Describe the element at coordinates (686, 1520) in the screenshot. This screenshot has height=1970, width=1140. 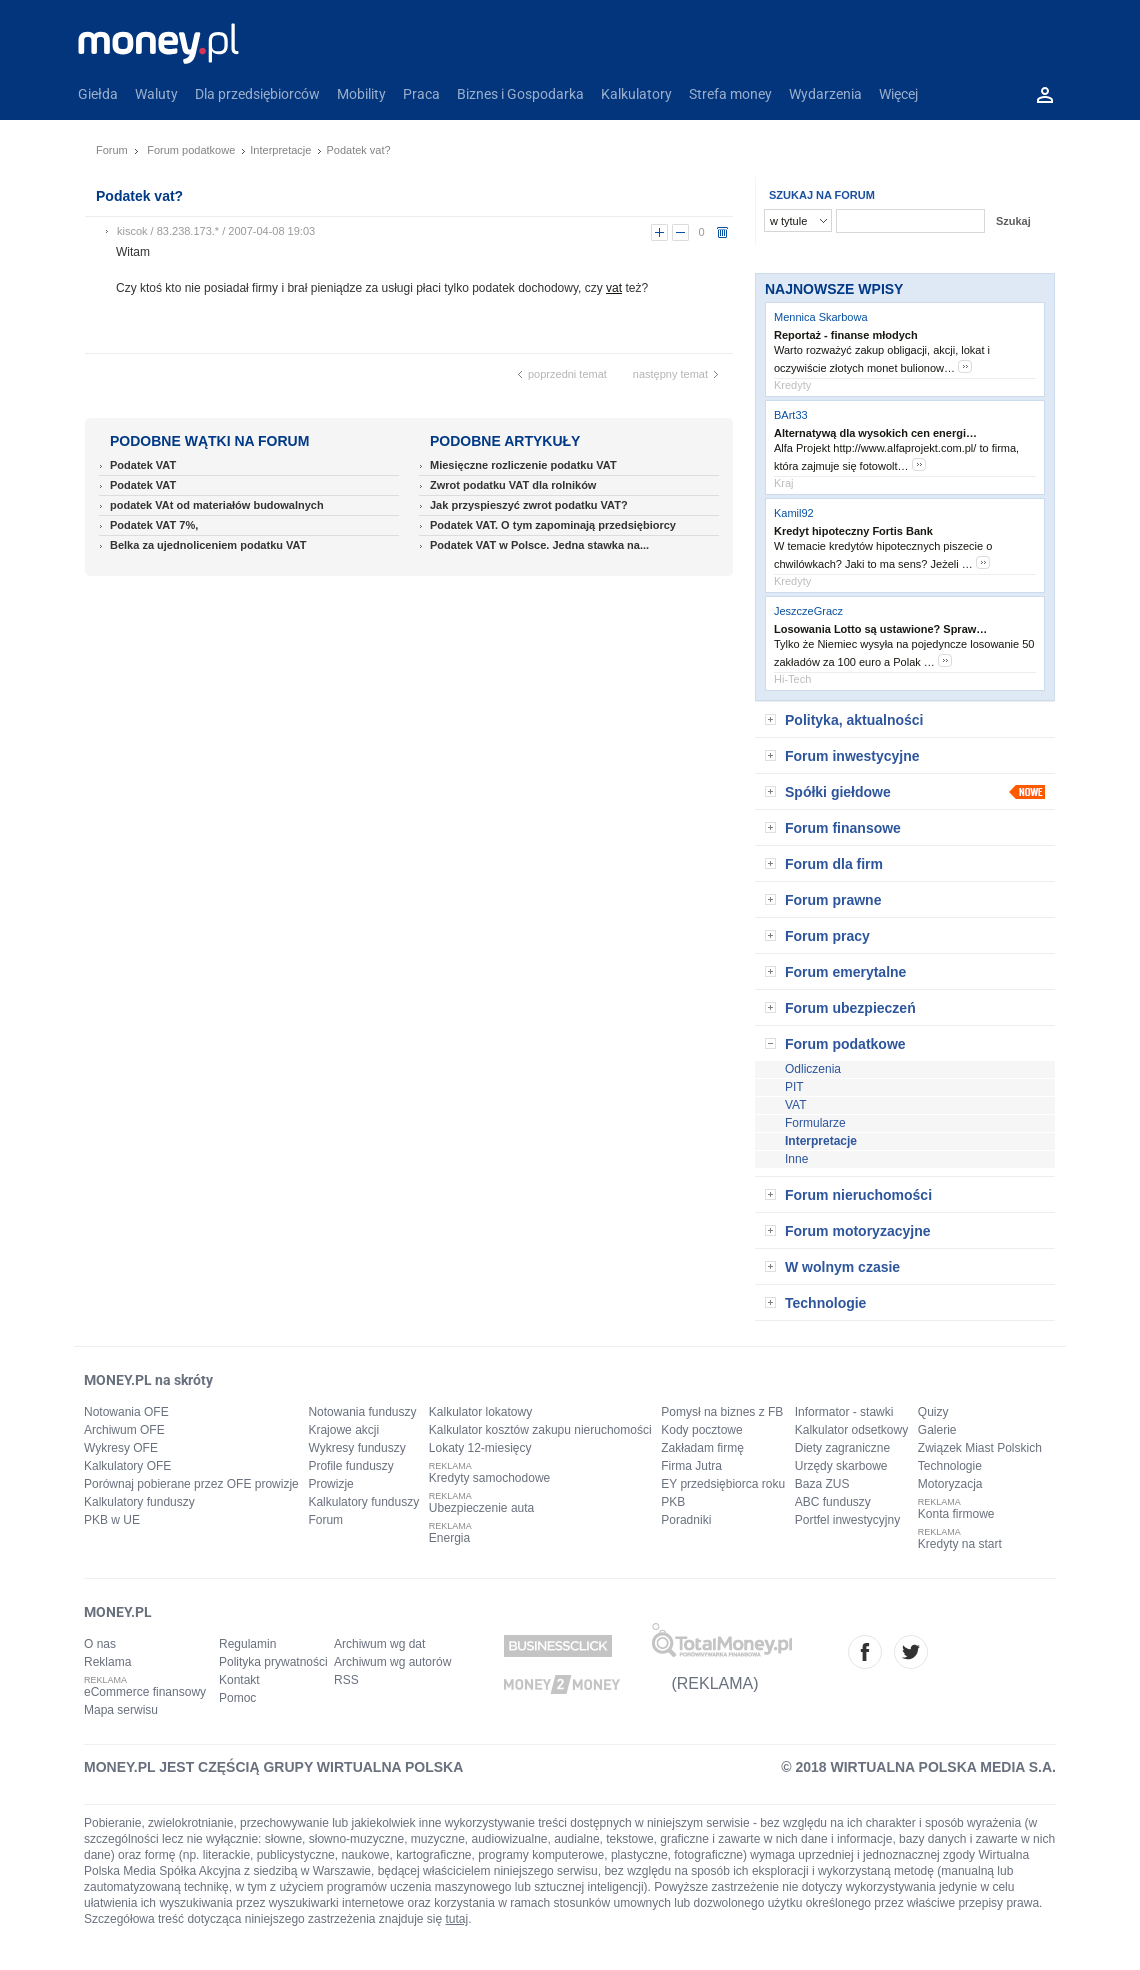
I see `Poradniki` at that location.